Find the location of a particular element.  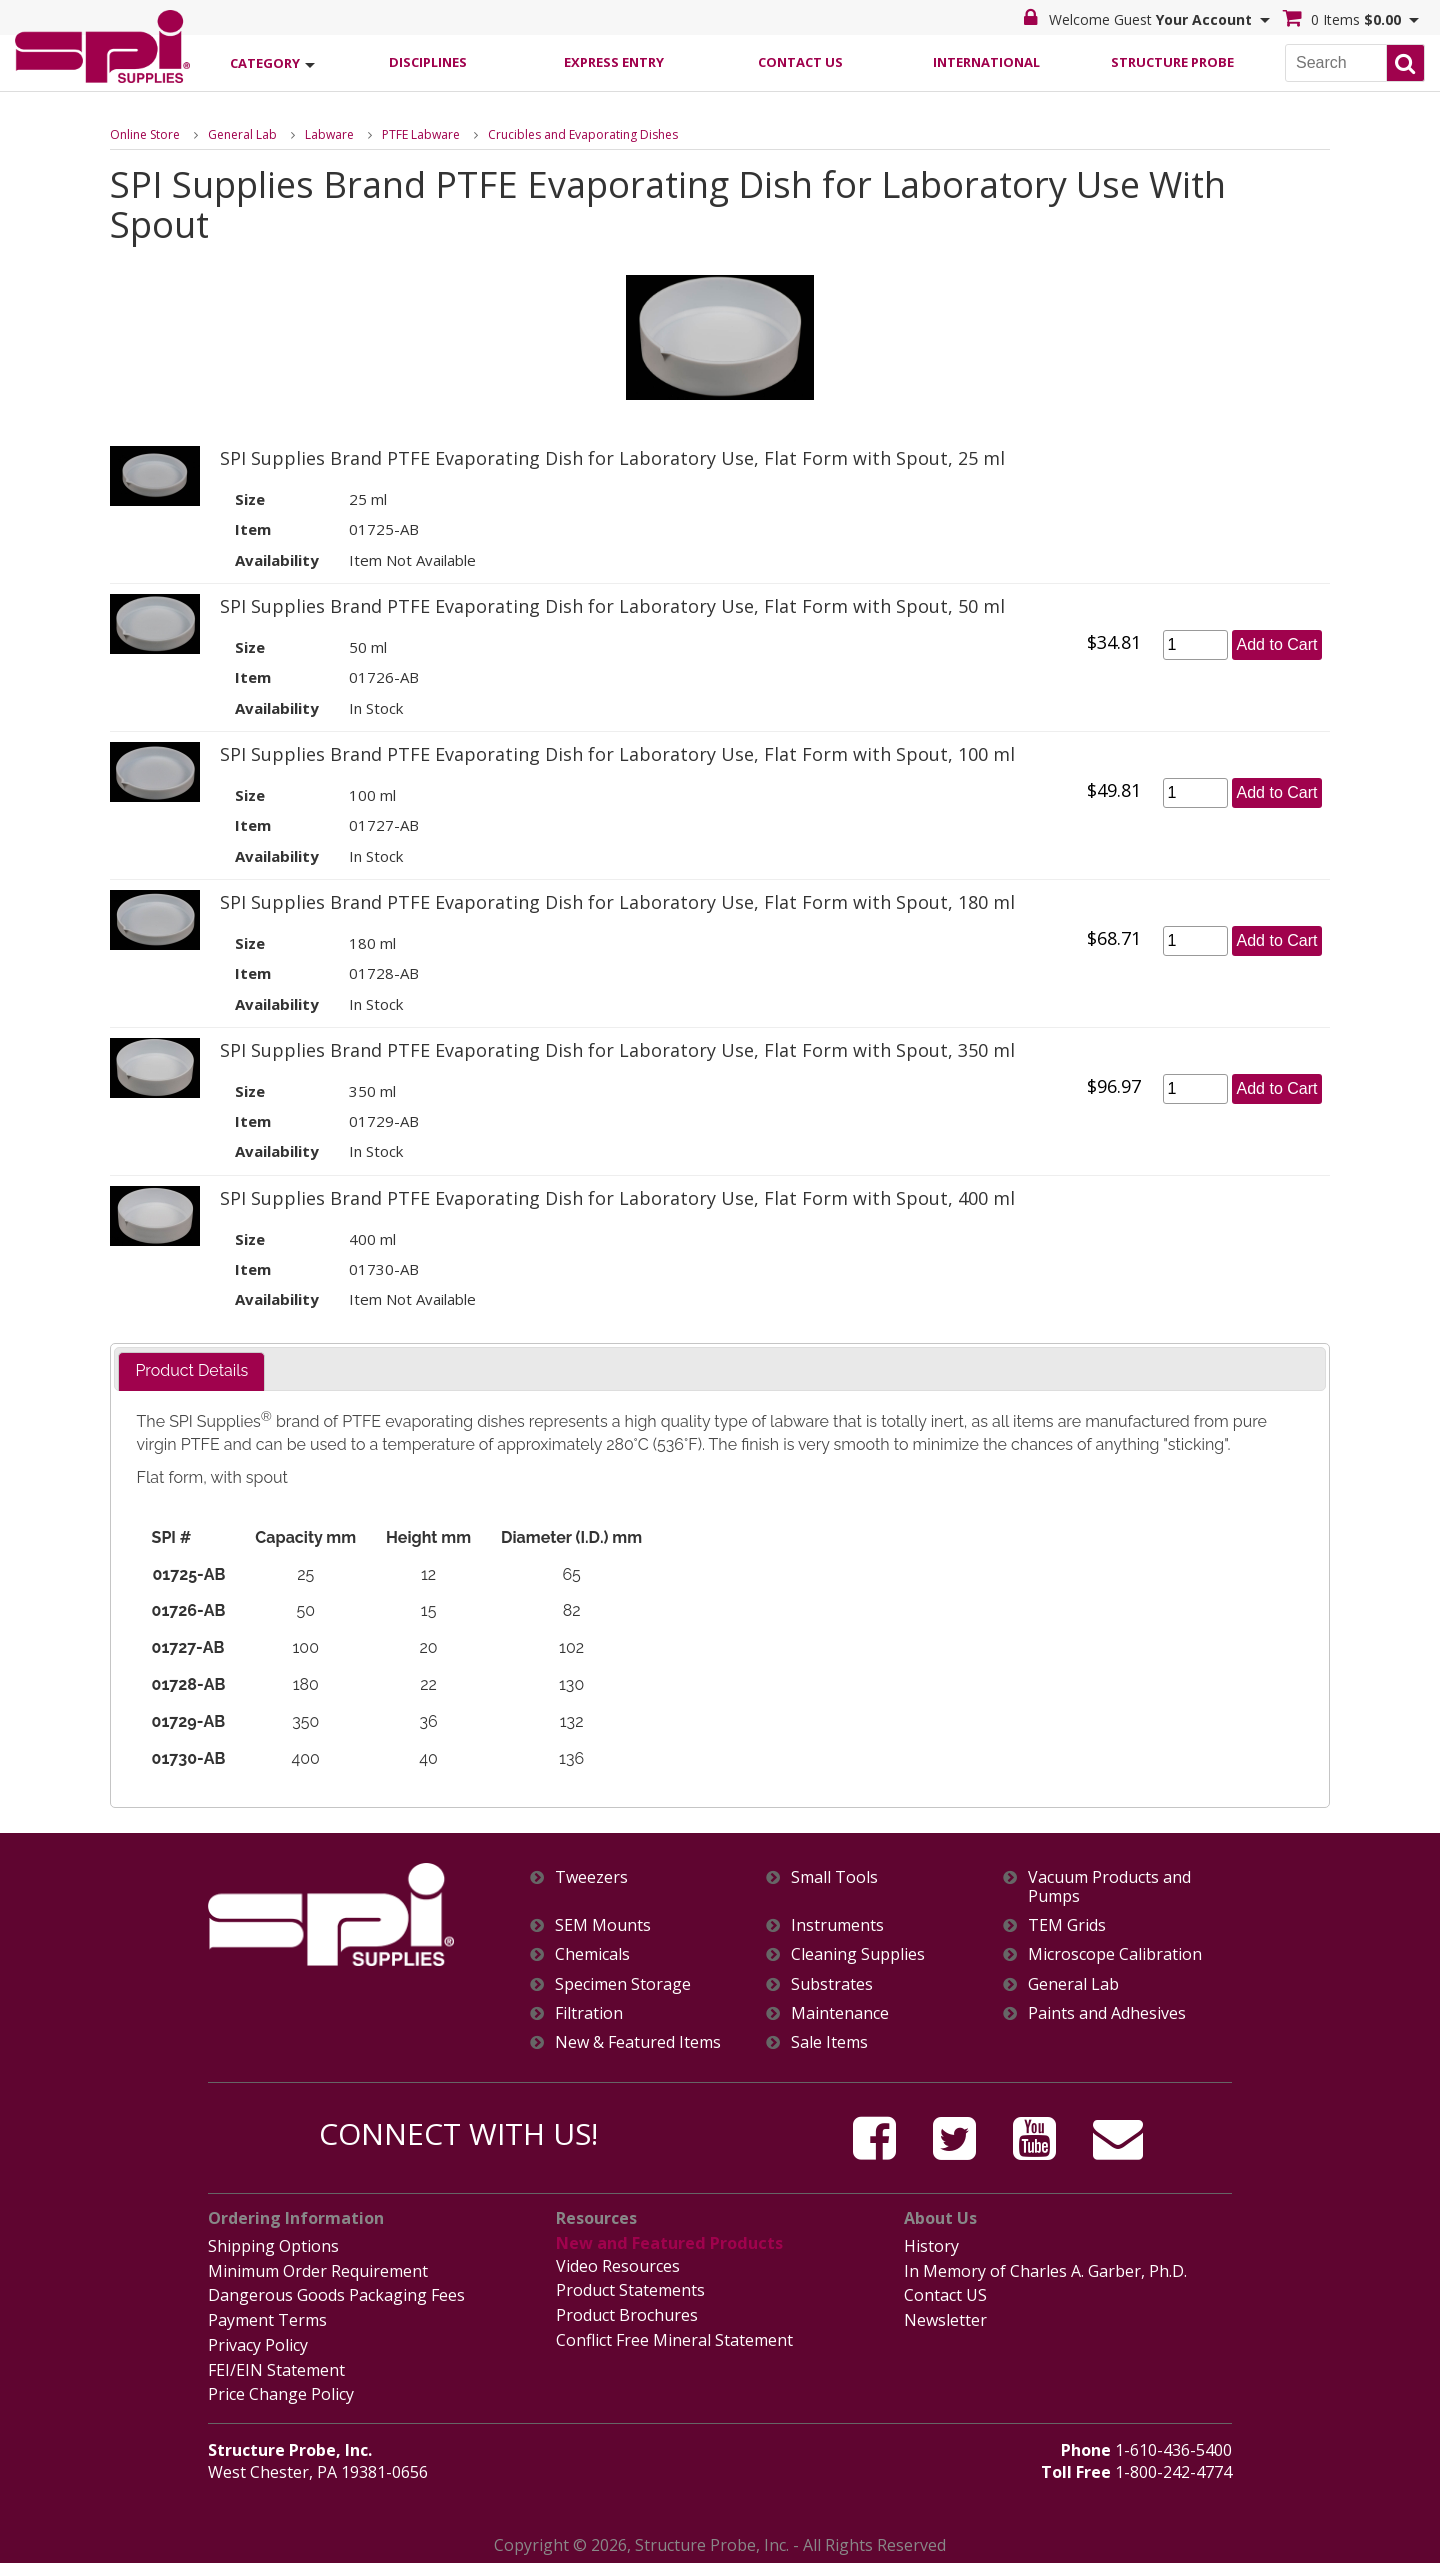

Disciplines is located at coordinates (428, 61).